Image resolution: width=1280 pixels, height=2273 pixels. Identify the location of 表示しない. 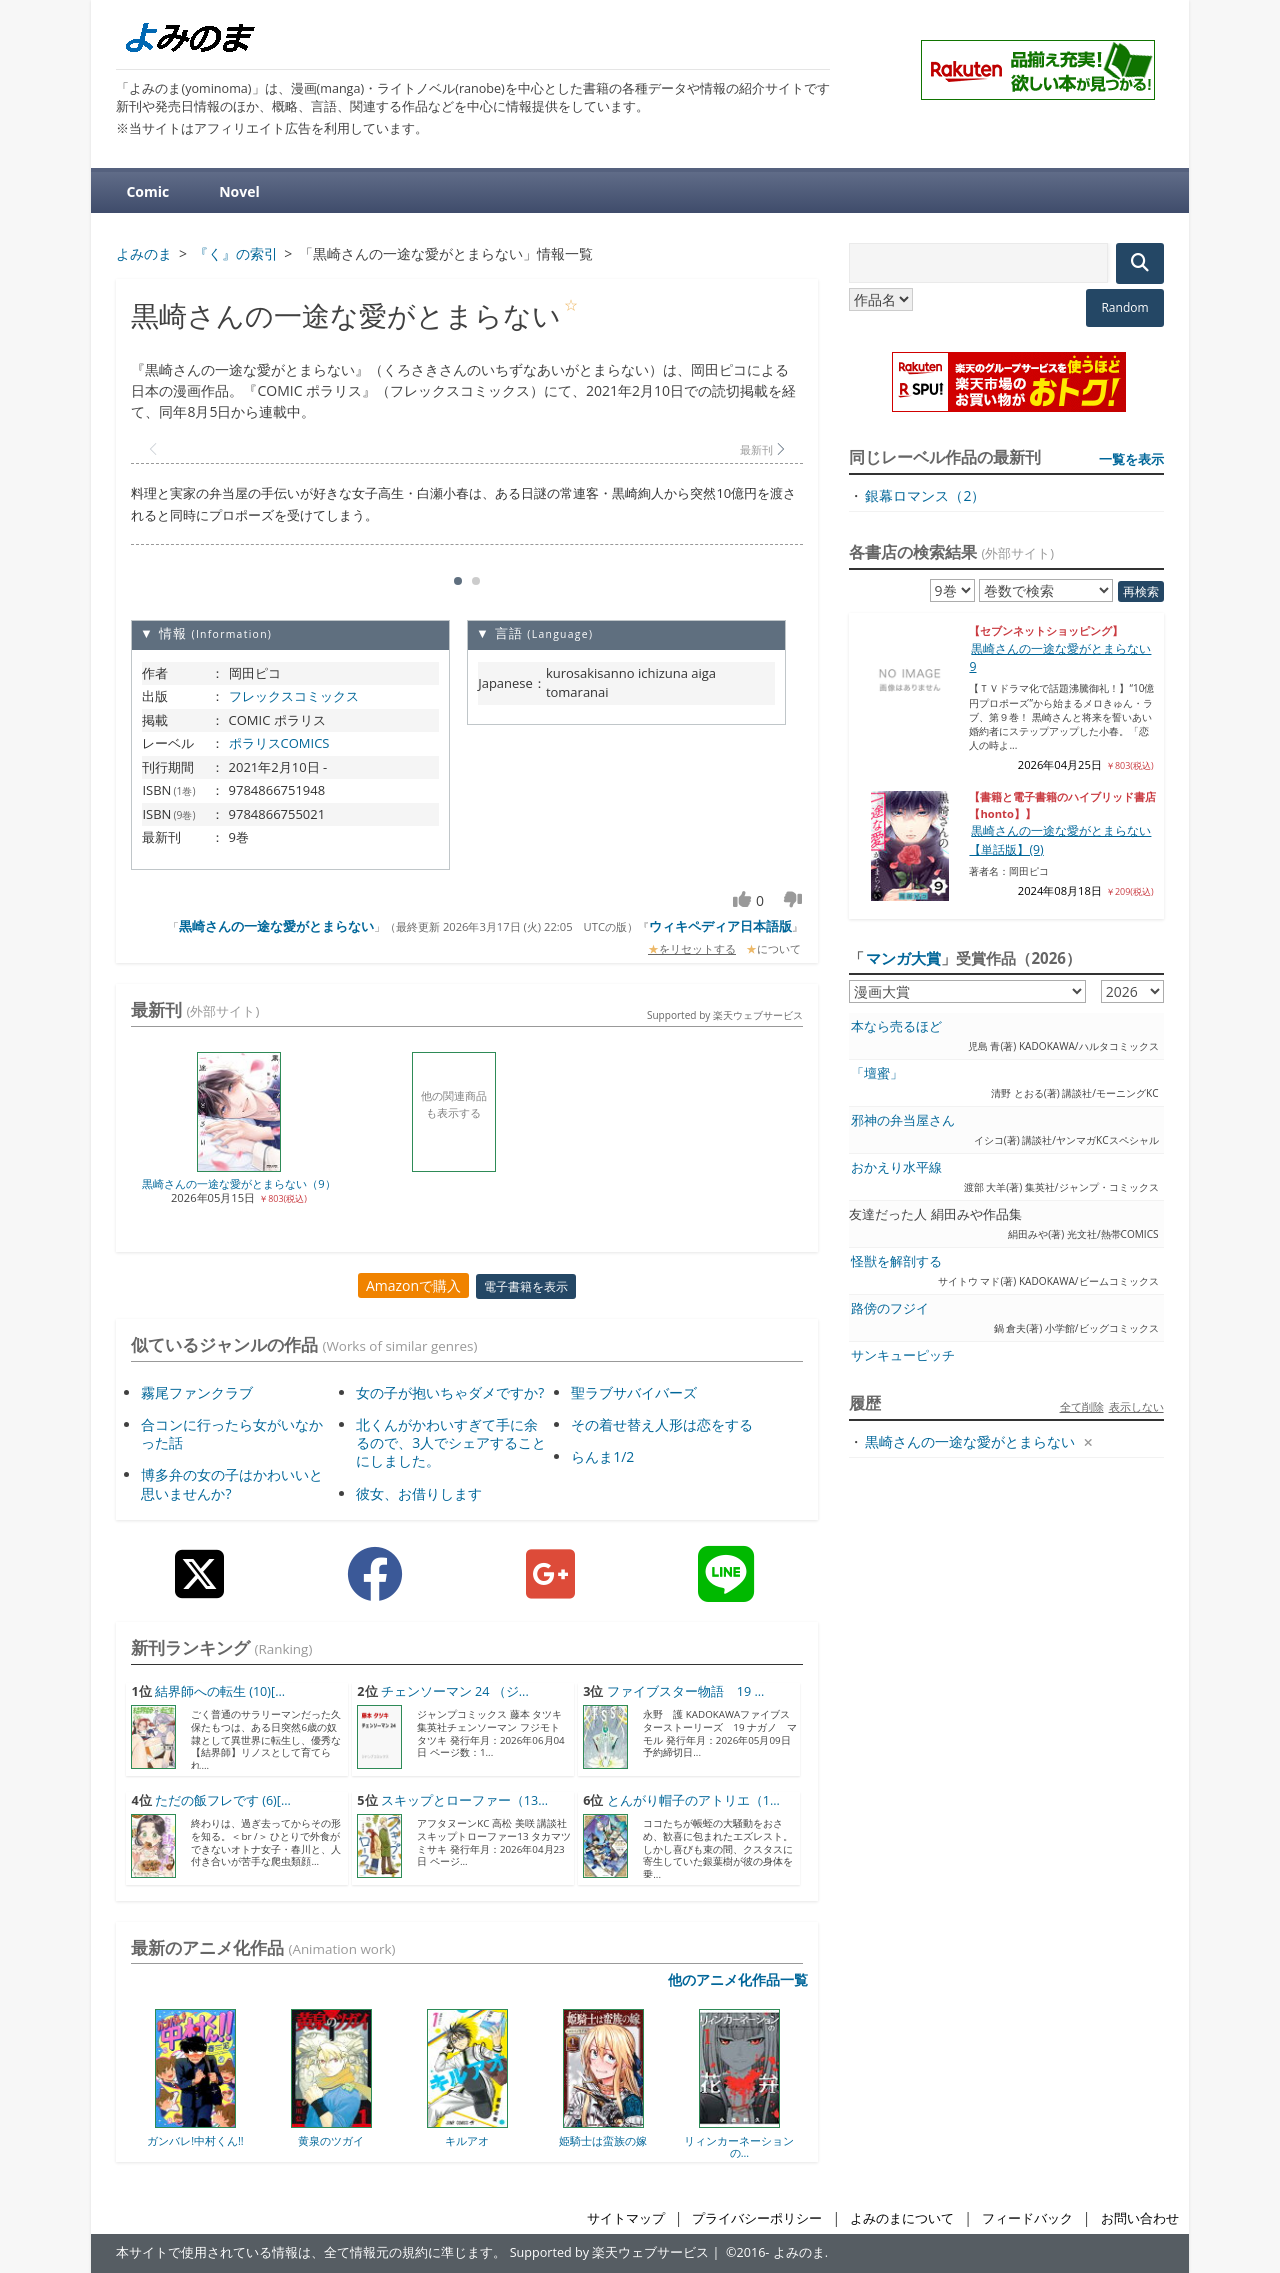
(1136, 1406).